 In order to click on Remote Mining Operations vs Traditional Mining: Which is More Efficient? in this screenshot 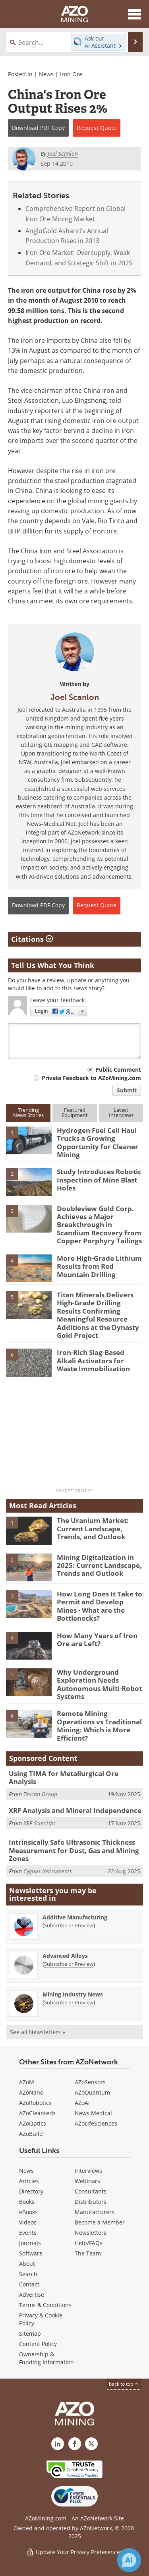, I will do `click(99, 1725)`.